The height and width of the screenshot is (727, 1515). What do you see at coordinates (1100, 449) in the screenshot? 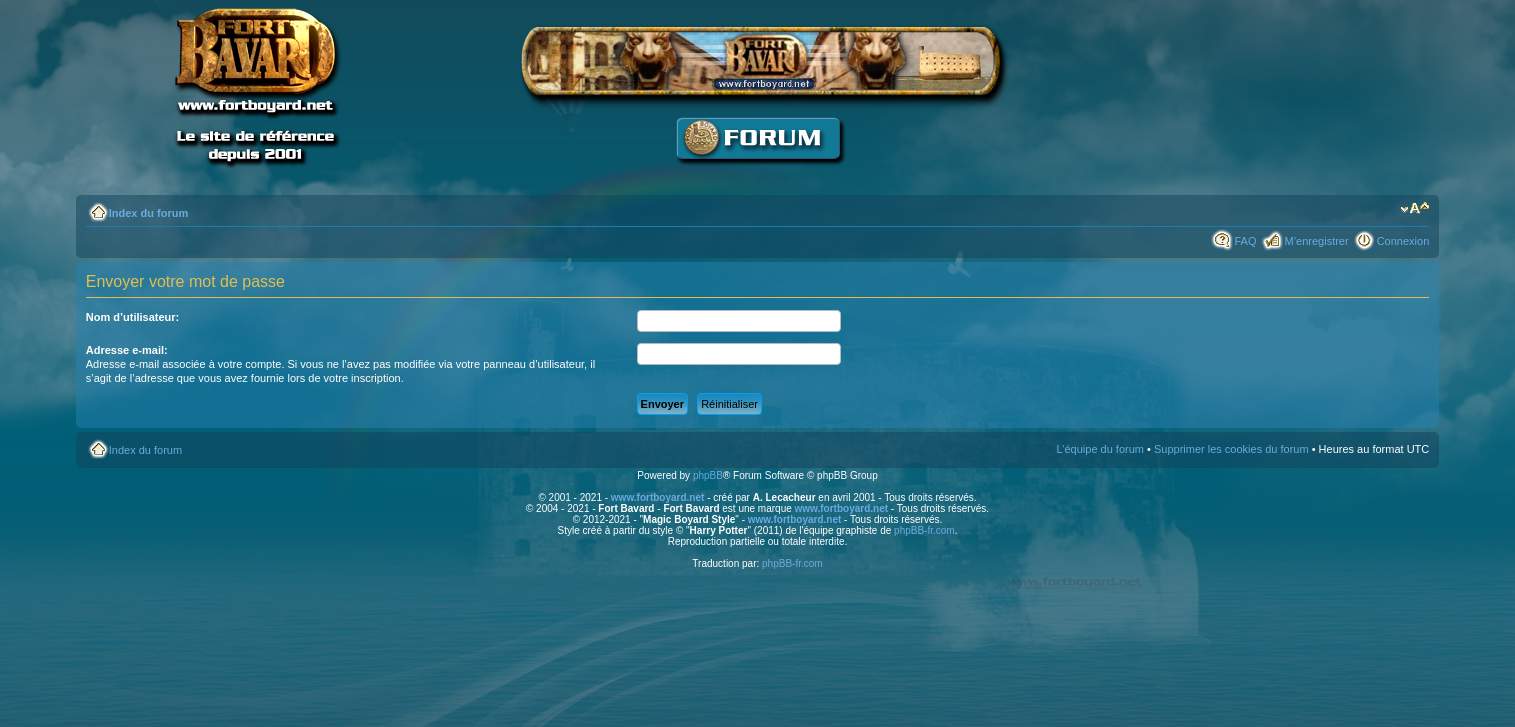
I see `L’équipe du forum` at bounding box center [1100, 449].